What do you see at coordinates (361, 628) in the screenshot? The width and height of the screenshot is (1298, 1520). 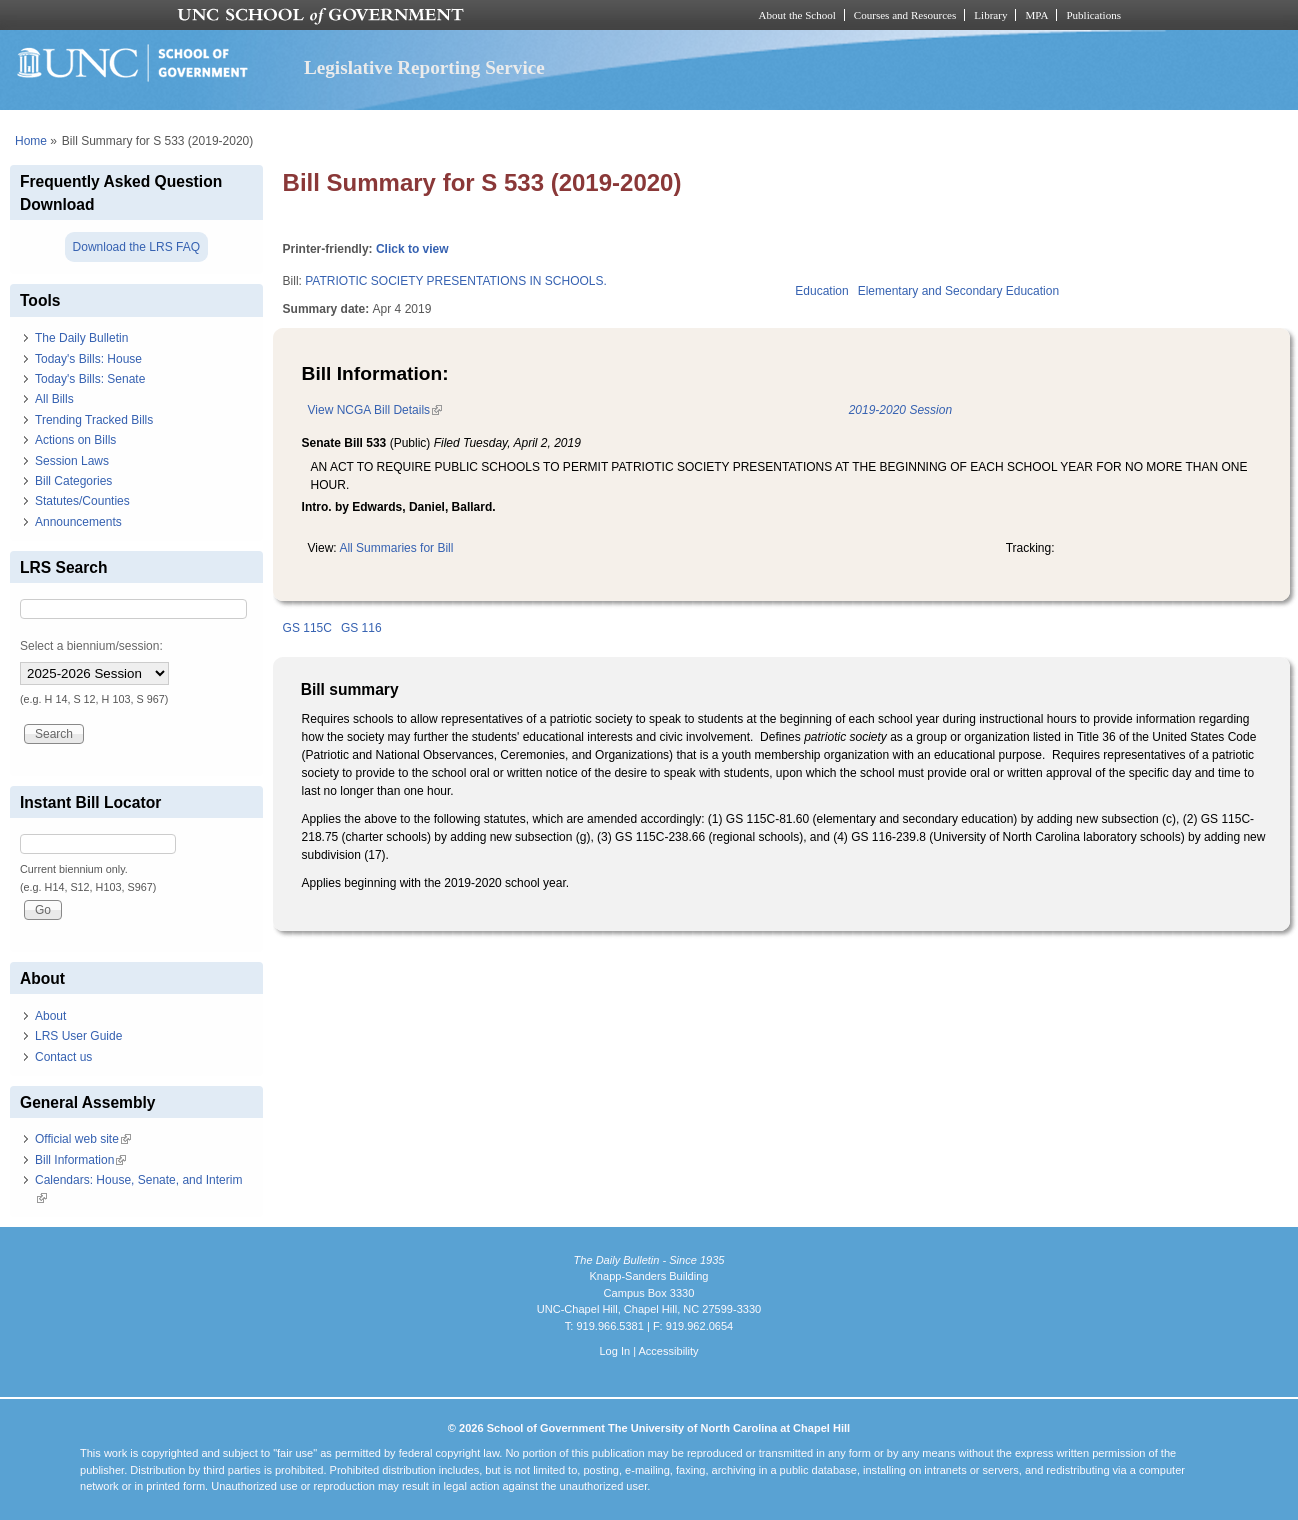 I see `GS 116` at bounding box center [361, 628].